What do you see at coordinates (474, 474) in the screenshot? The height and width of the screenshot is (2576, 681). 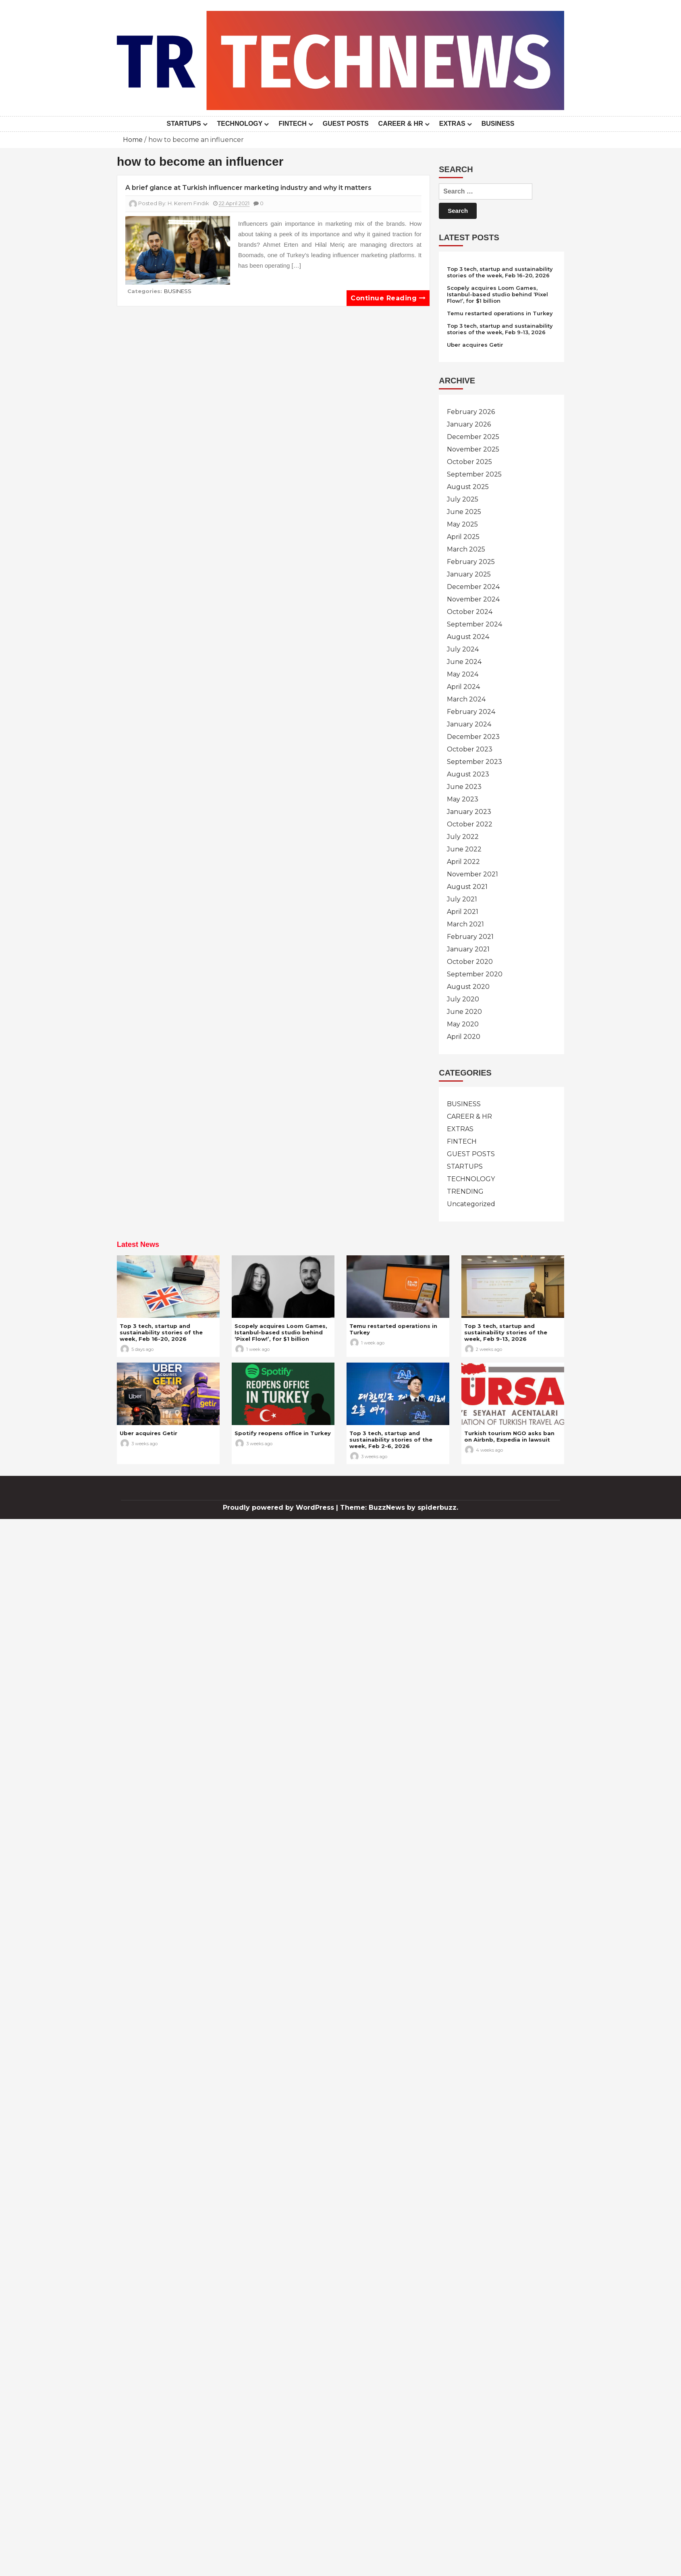 I see `September 2025` at bounding box center [474, 474].